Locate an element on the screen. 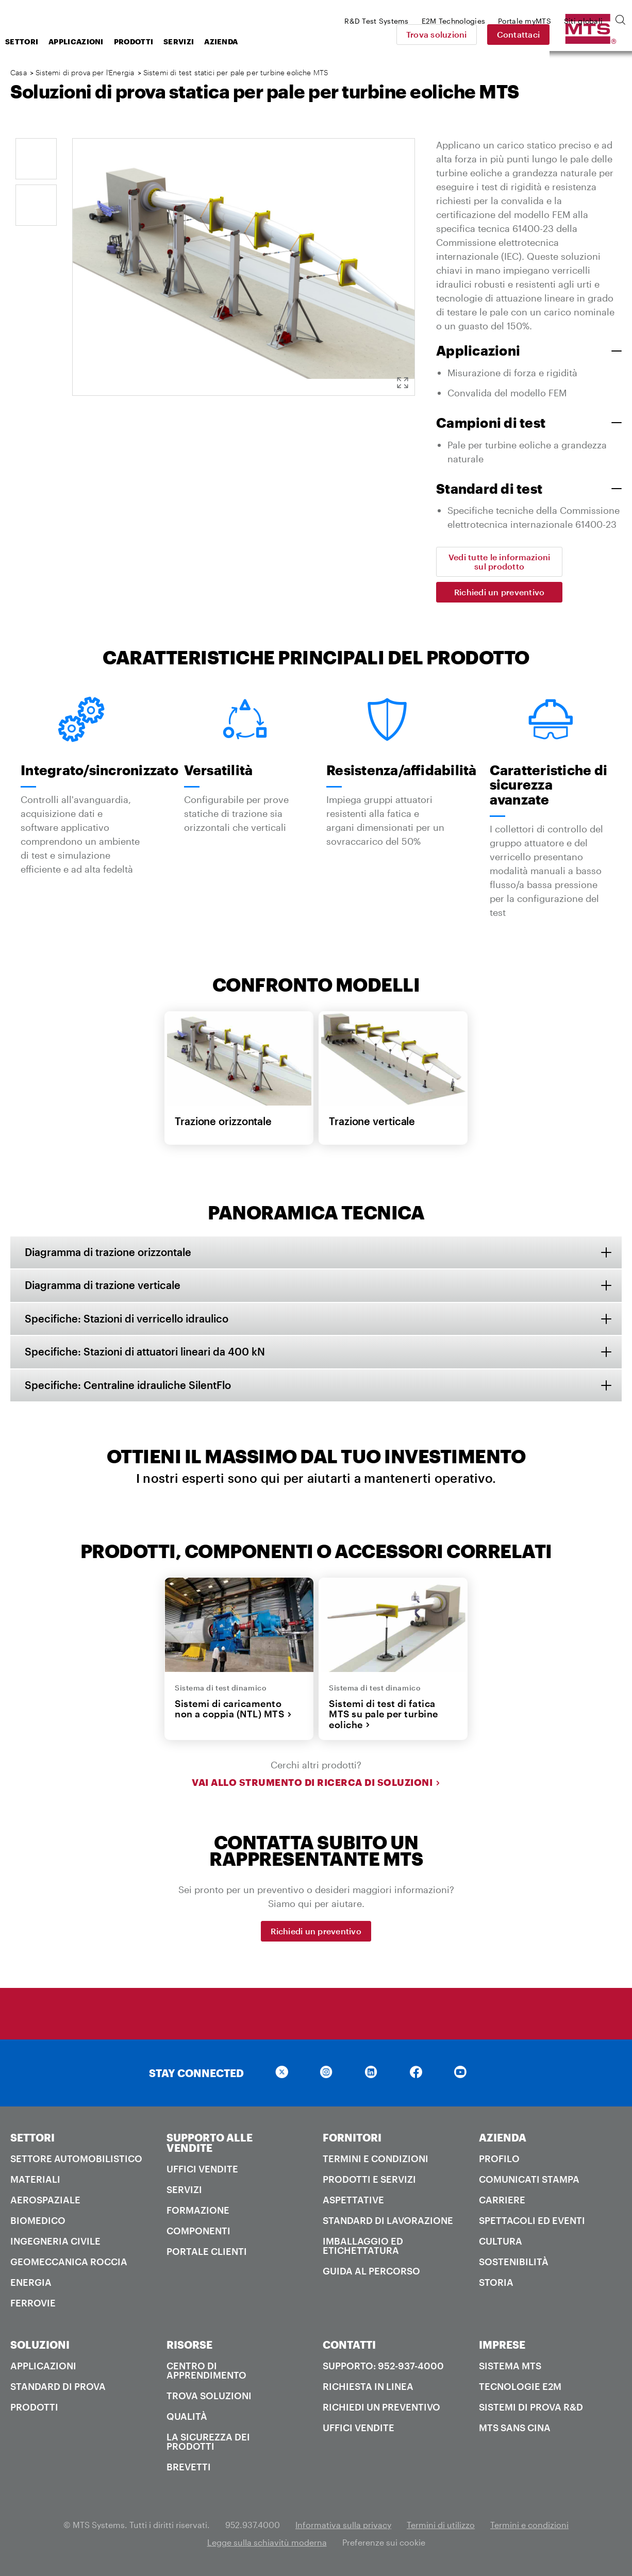 The width and height of the screenshot is (632, 2576). Ingegneria civile is located at coordinates (55, 2242).